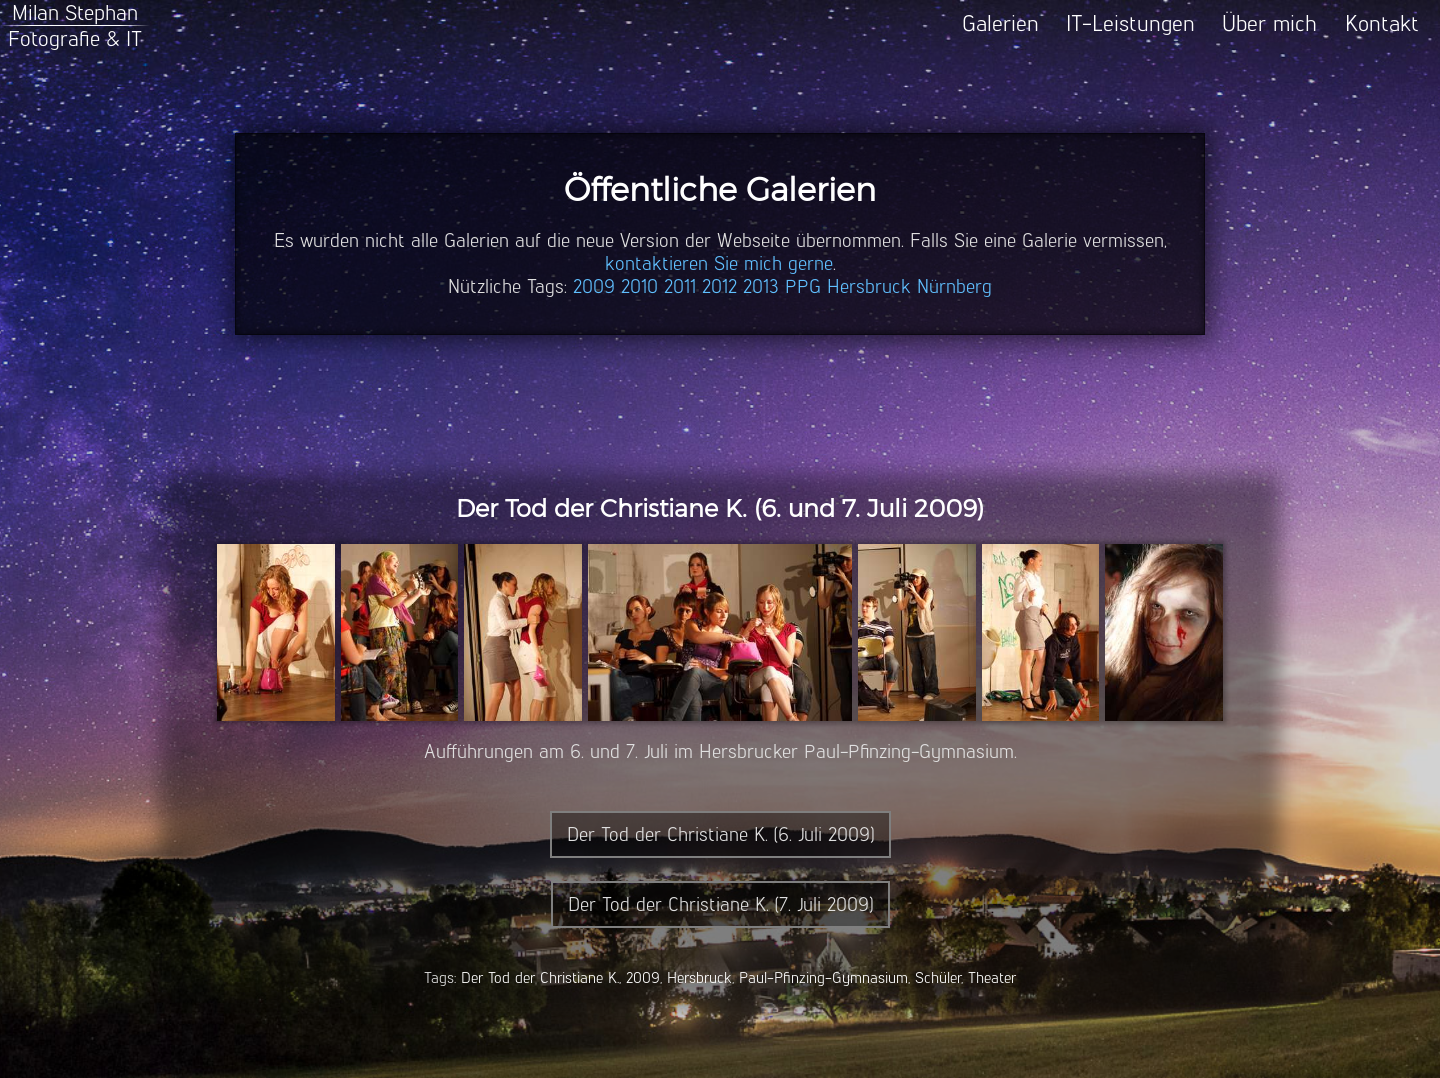 The image size is (1440, 1078). What do you see at coordinates (869, 286) in the screenshot?
I see `Hersbruck` at bounding box center [869, 286].